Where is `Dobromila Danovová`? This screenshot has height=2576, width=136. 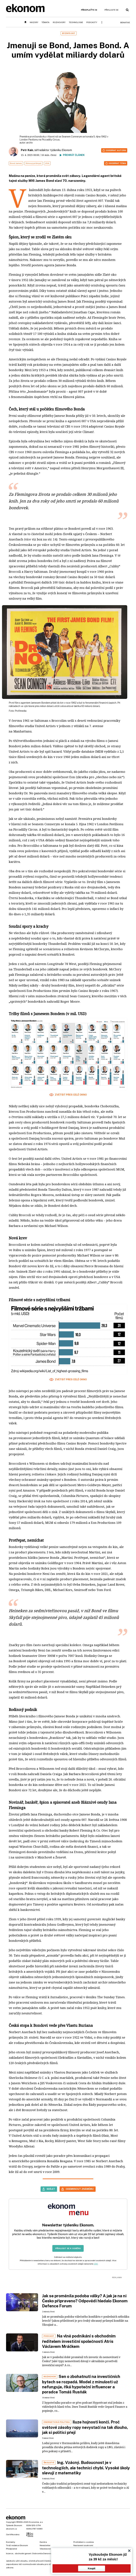 Dobromila Danovová is located at coordinates (42, 2553).